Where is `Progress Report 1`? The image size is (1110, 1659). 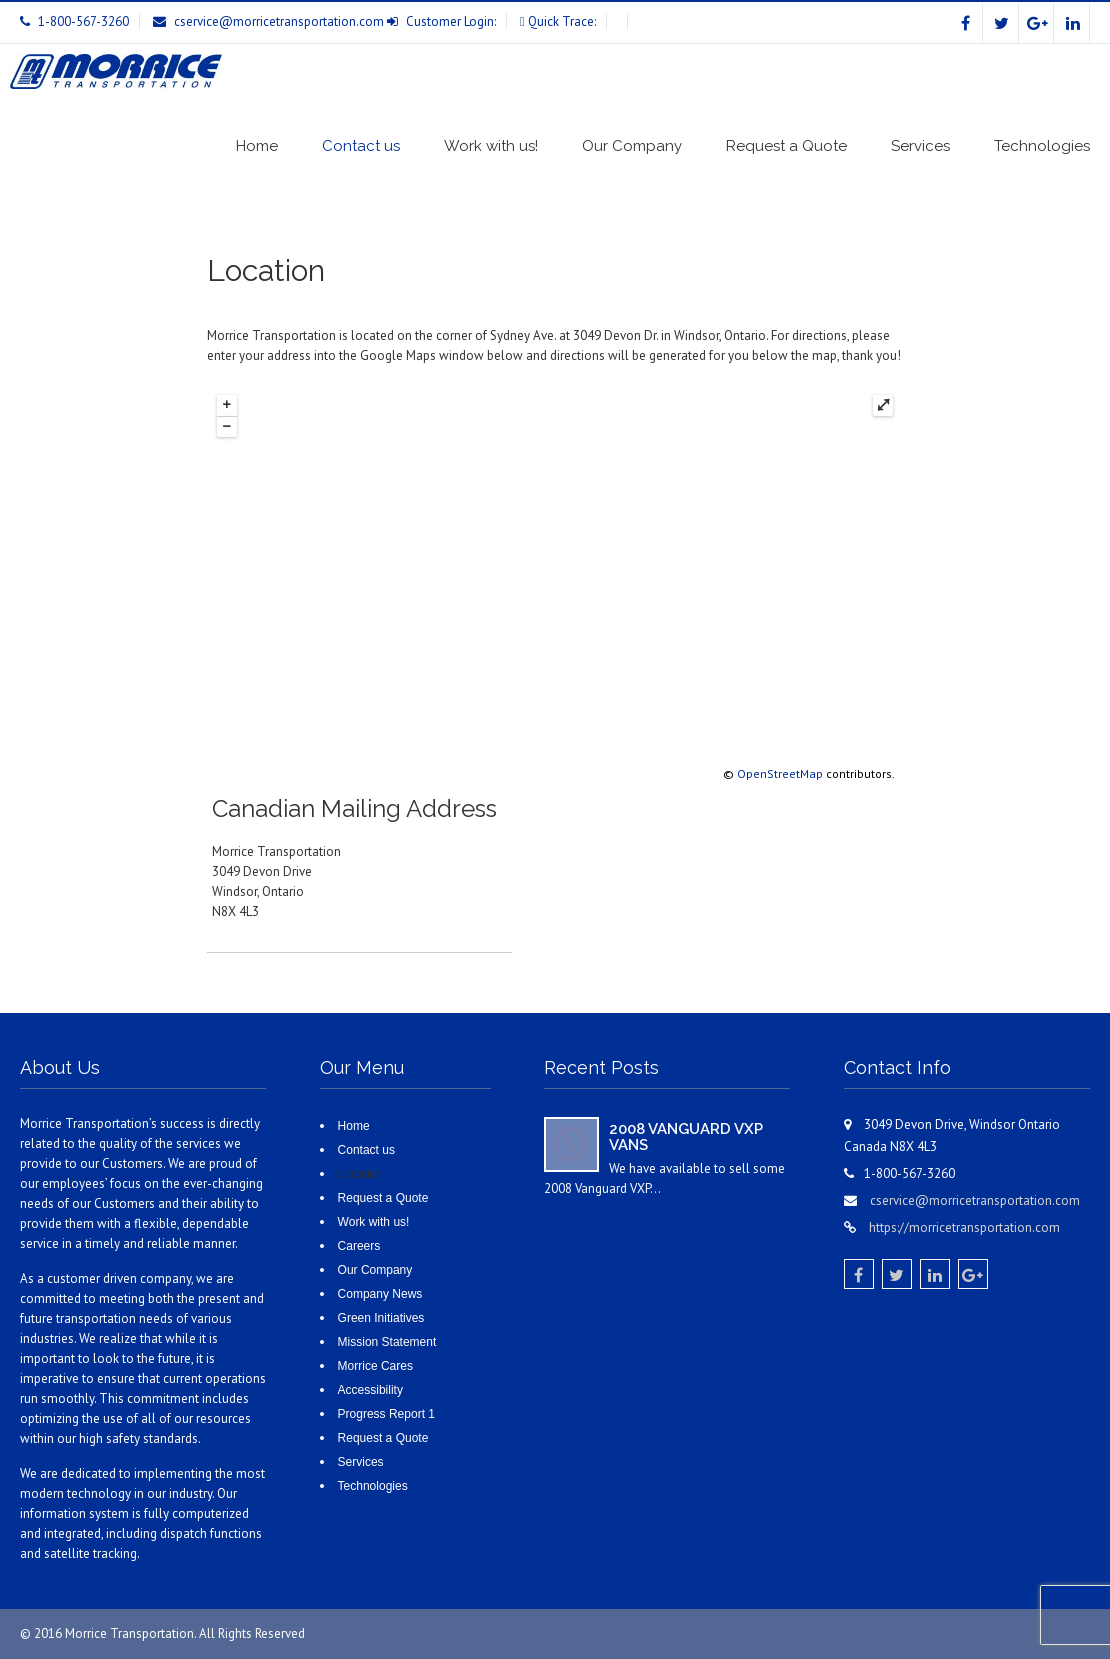
Progress Report 1 is located at coordinates (386, 1414).